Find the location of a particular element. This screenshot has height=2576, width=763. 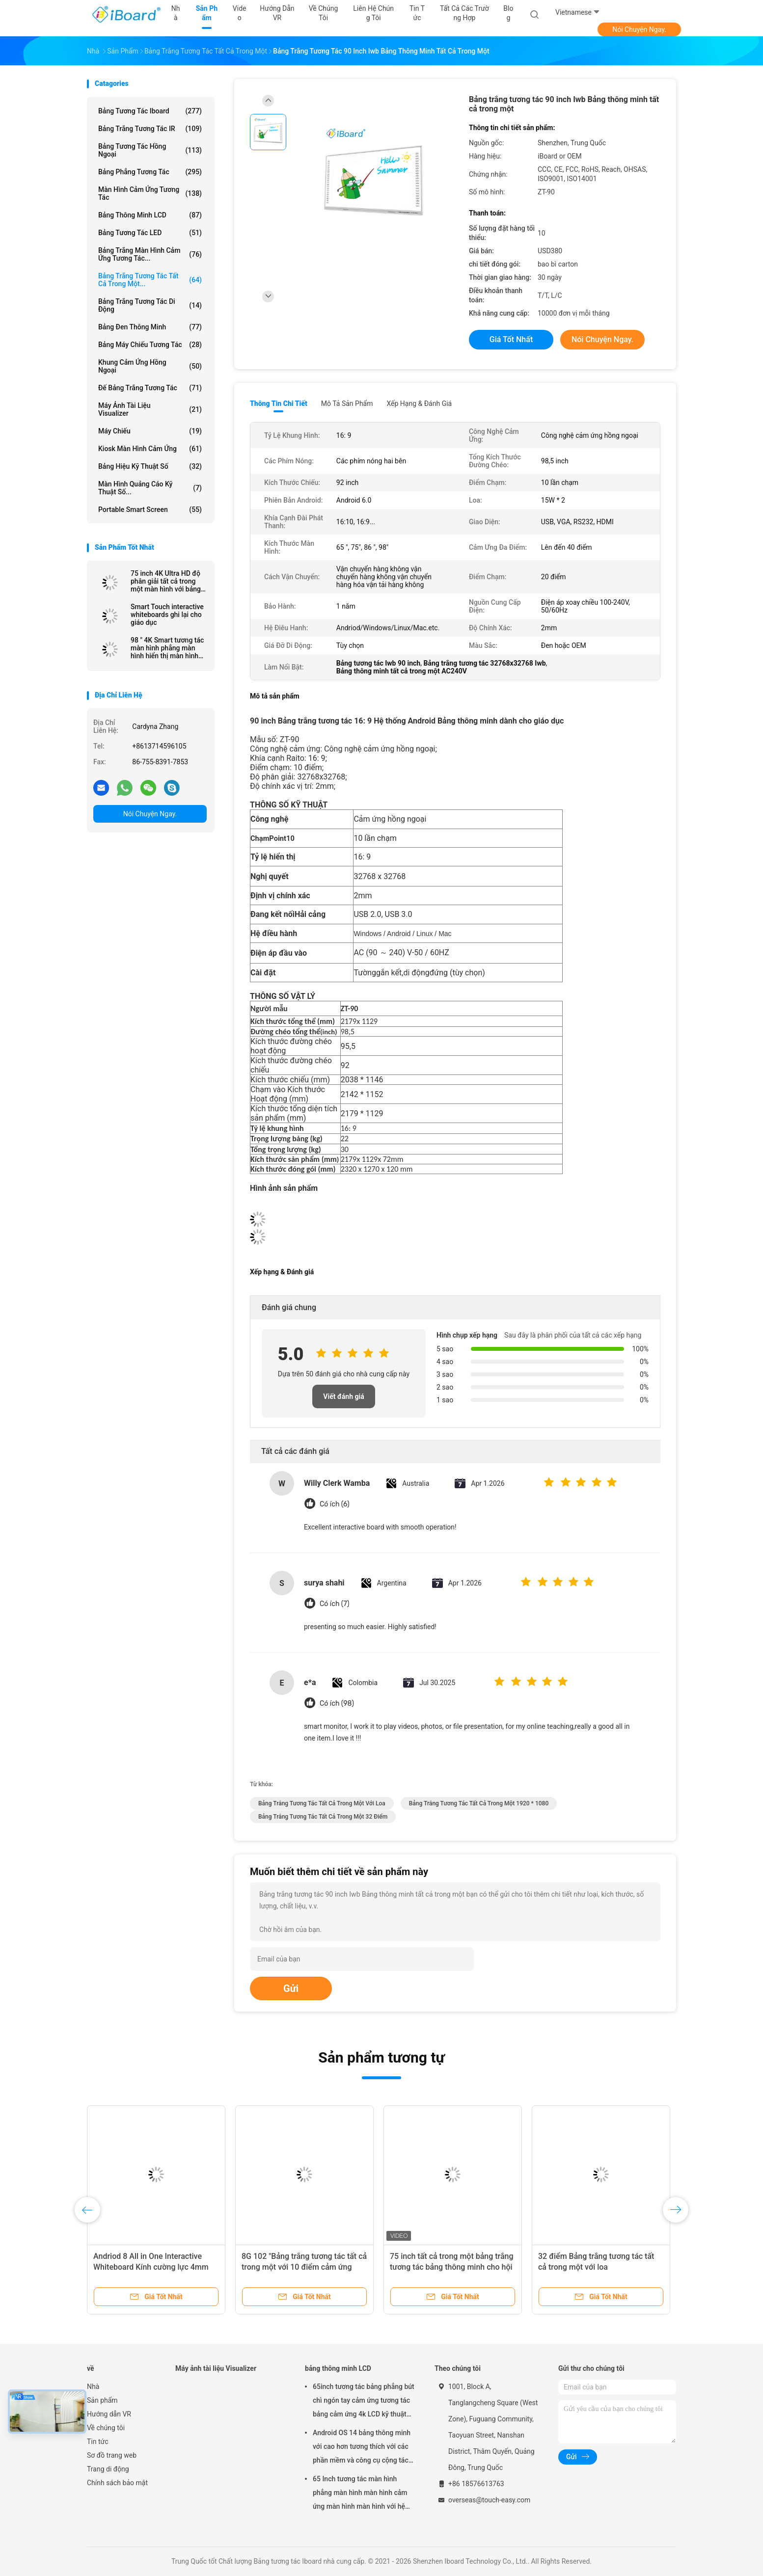

Máy ảnh tài liệu Visualizer is located at coordinates (150, 409).